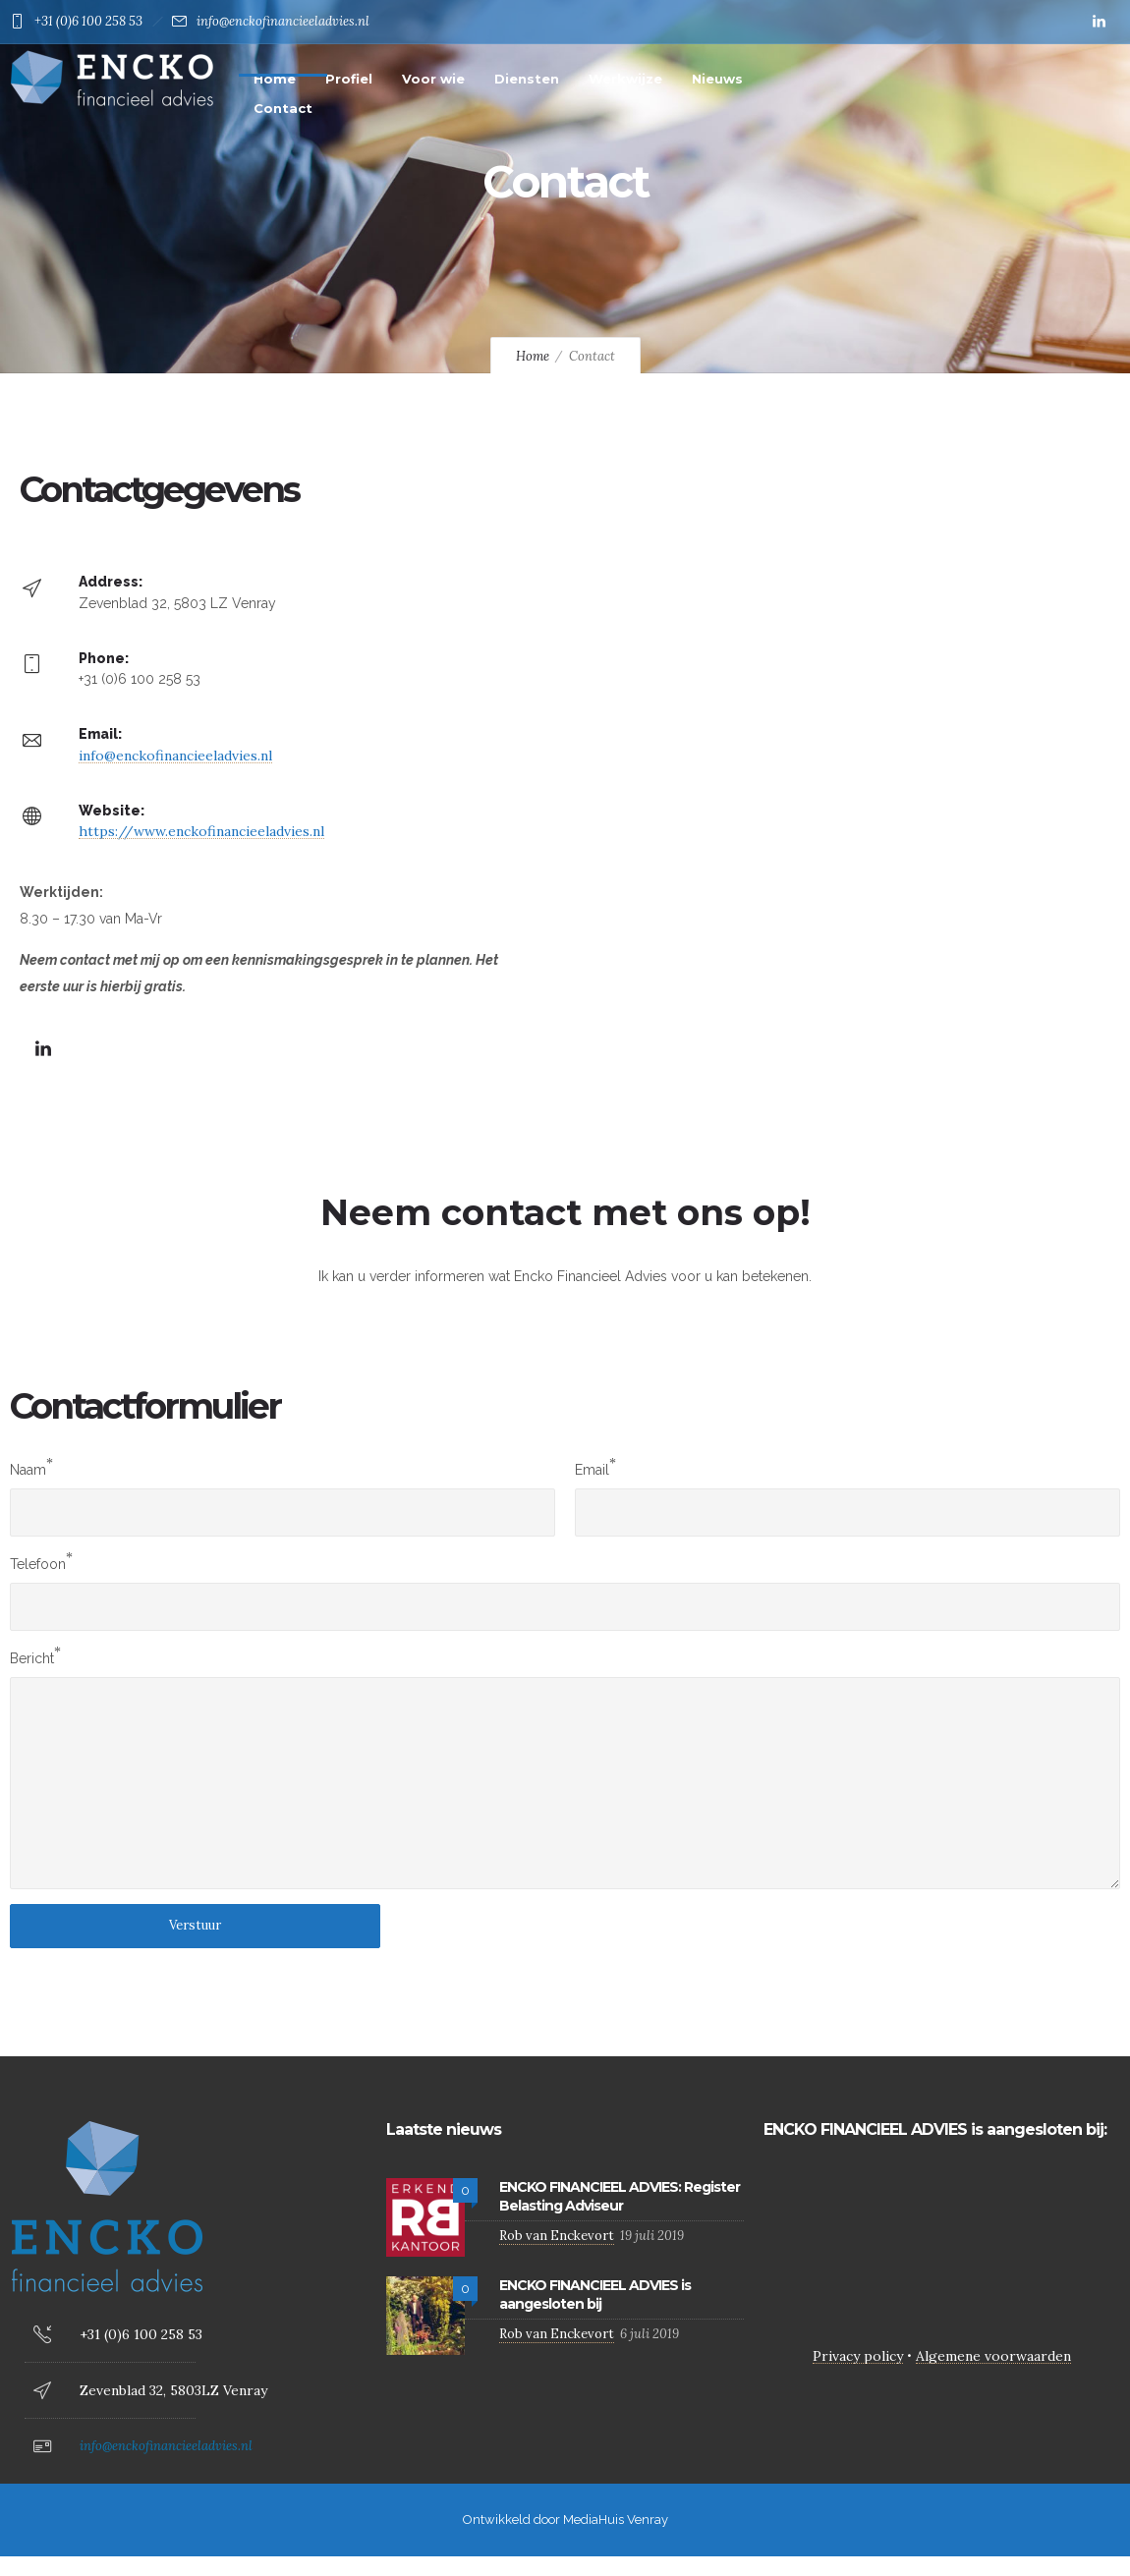 The height and width of the screenshot is (2576, 1130). I want to click on https://www.enckofinancieeladvies.nl, so click(201, 831).